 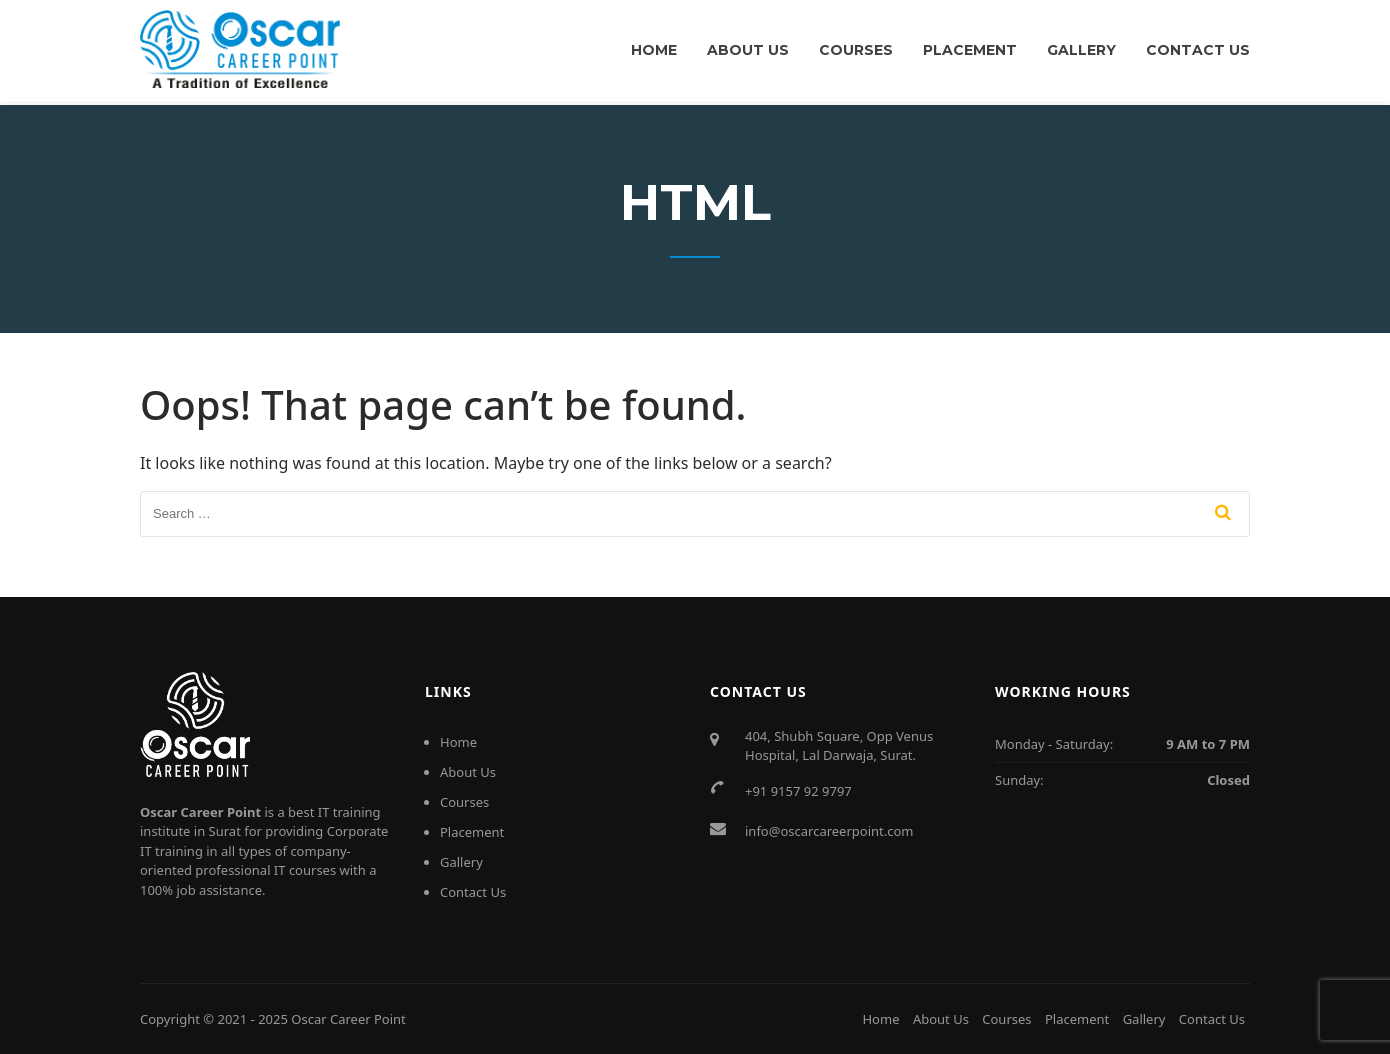 What do you see at coordinates (1081, 50) in the screenshot?
I see `Gallery` at bounding box center [1081, 50].